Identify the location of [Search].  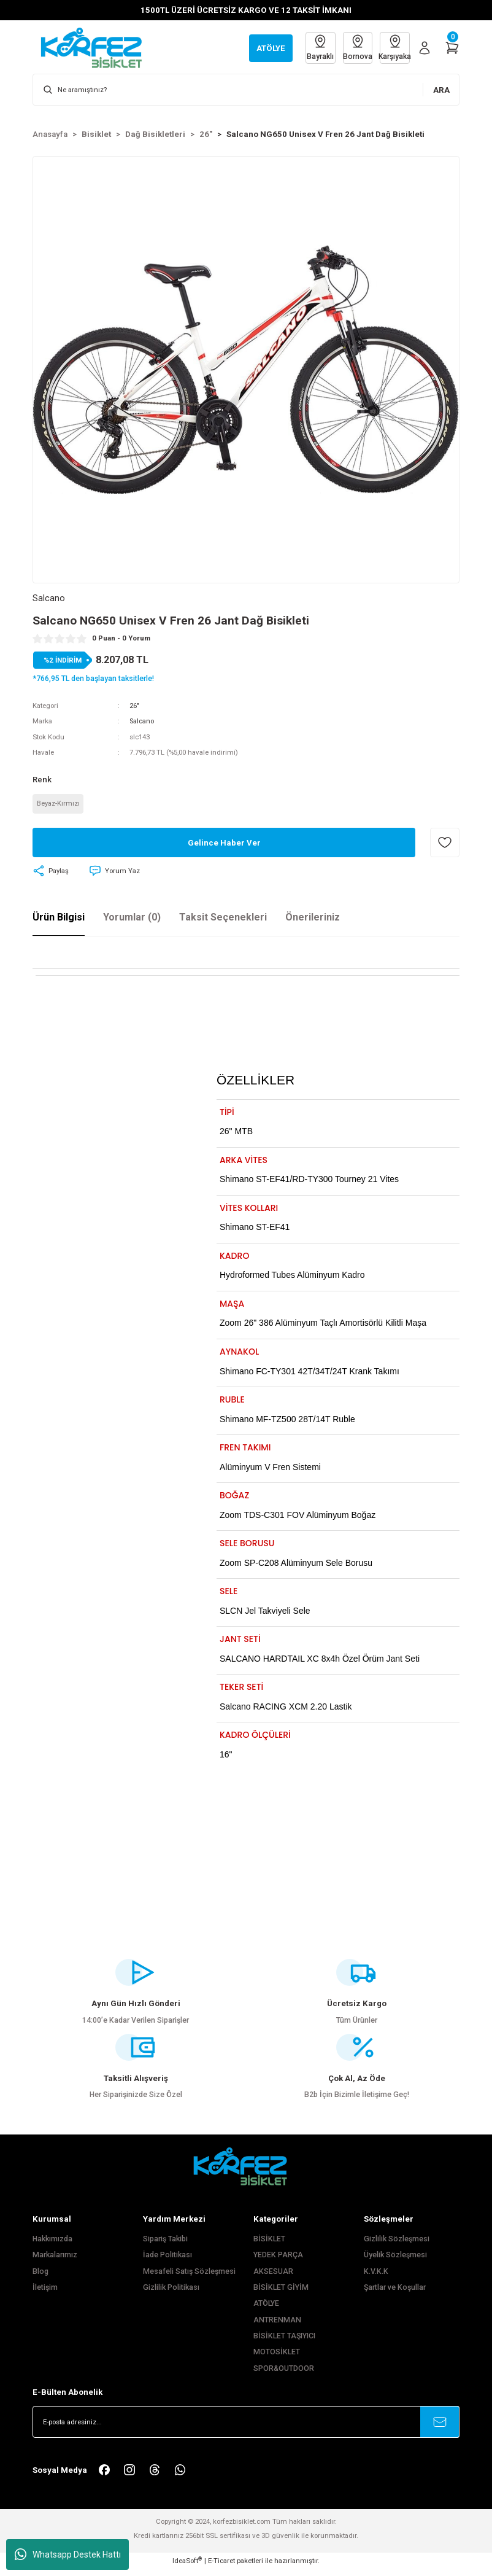
(246, 90).